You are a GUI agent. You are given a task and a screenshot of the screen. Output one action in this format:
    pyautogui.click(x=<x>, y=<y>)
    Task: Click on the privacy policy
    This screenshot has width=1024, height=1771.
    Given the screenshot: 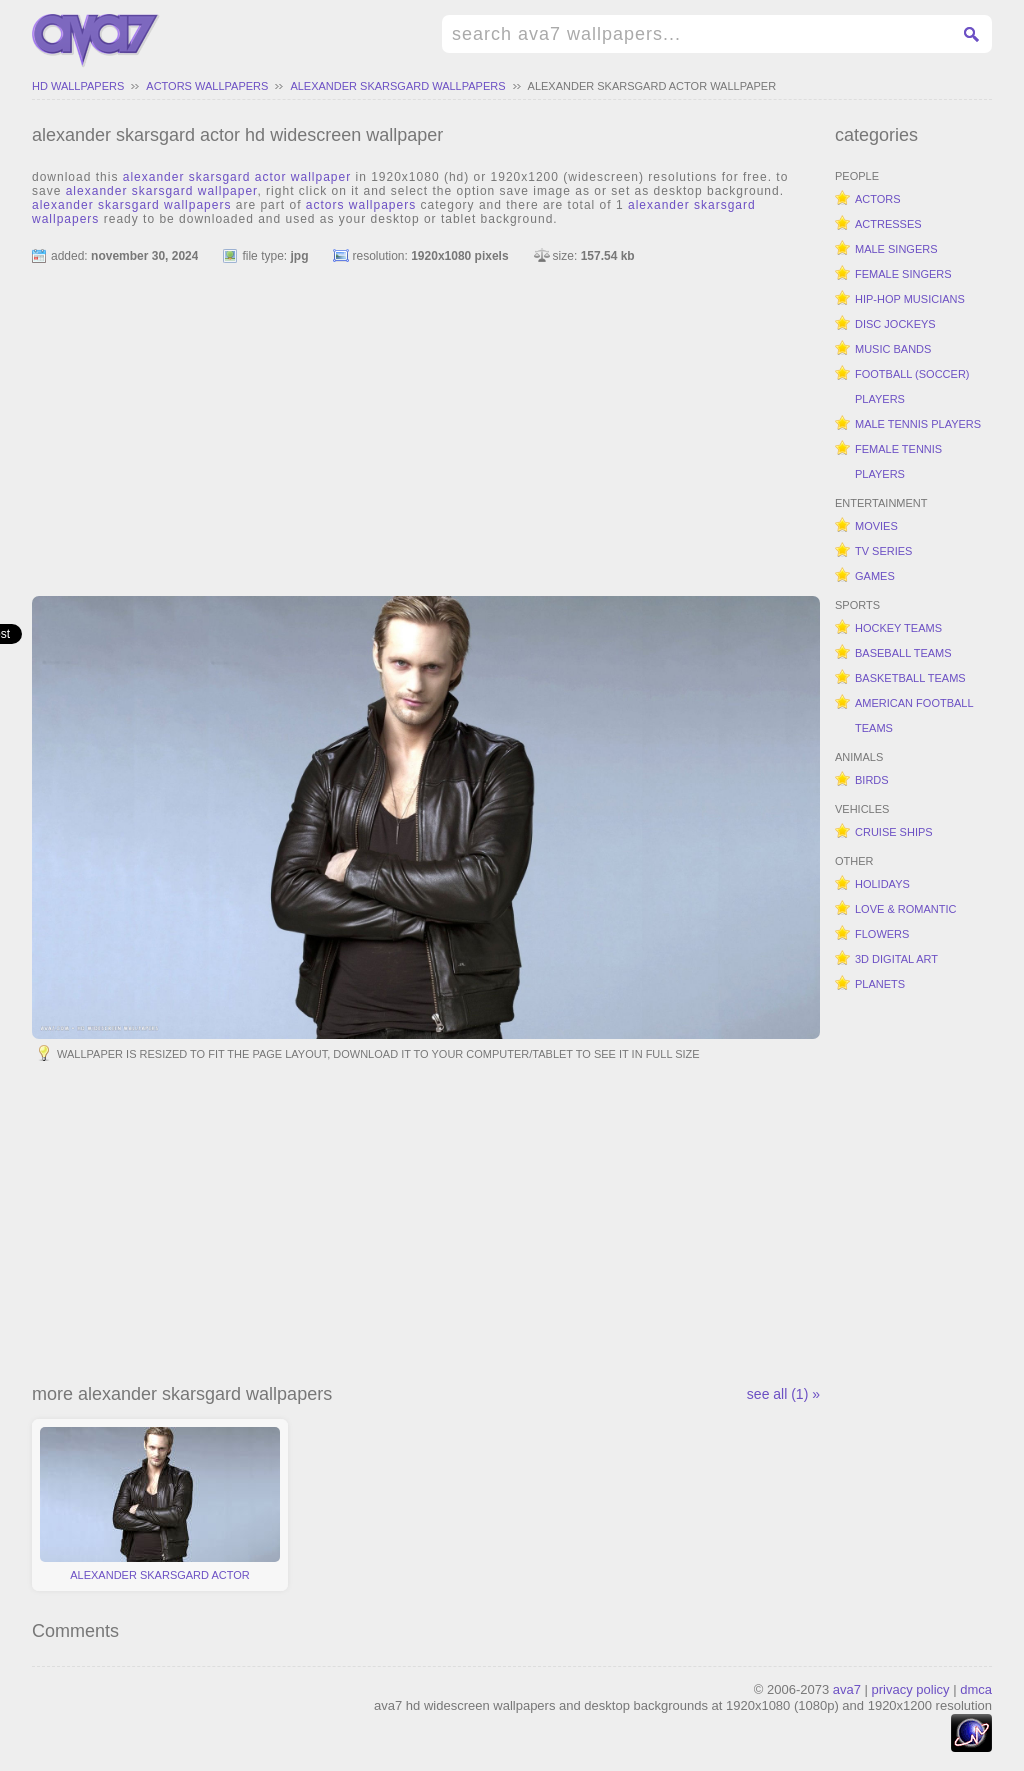 What is the action you would take?
    pyautogui.click(x=911, y=1689)
    